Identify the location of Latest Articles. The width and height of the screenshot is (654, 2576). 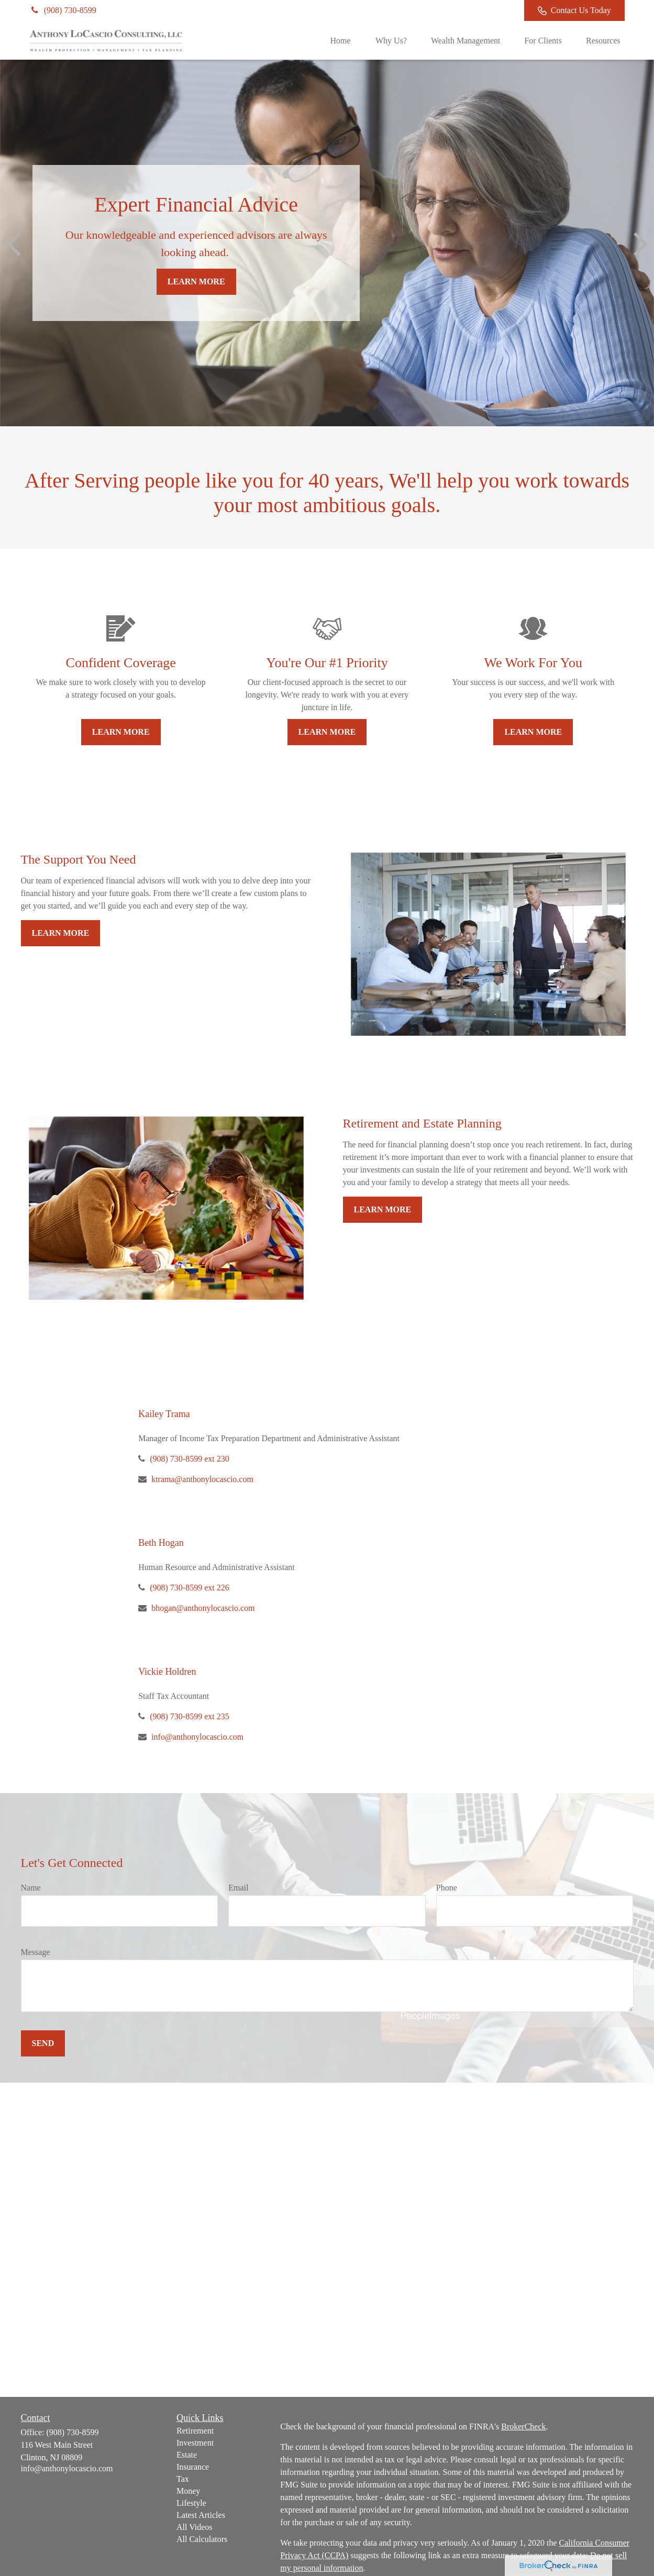
(200, 2515).